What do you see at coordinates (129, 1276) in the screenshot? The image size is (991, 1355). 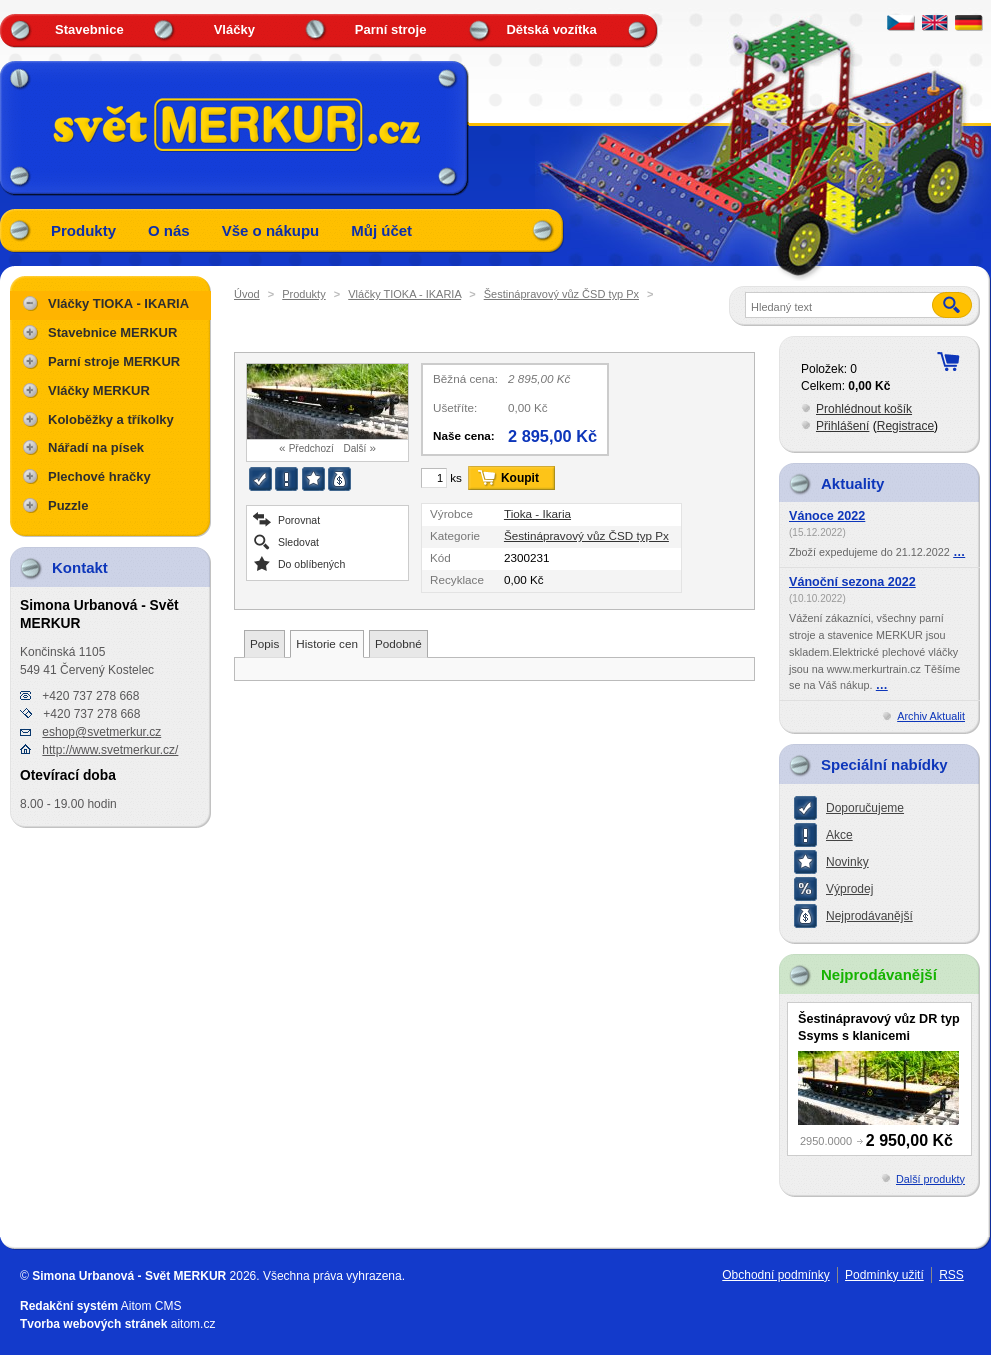 I see `Simona Urbanová - Svět MERKUR` at bounding box center [129, 1276].